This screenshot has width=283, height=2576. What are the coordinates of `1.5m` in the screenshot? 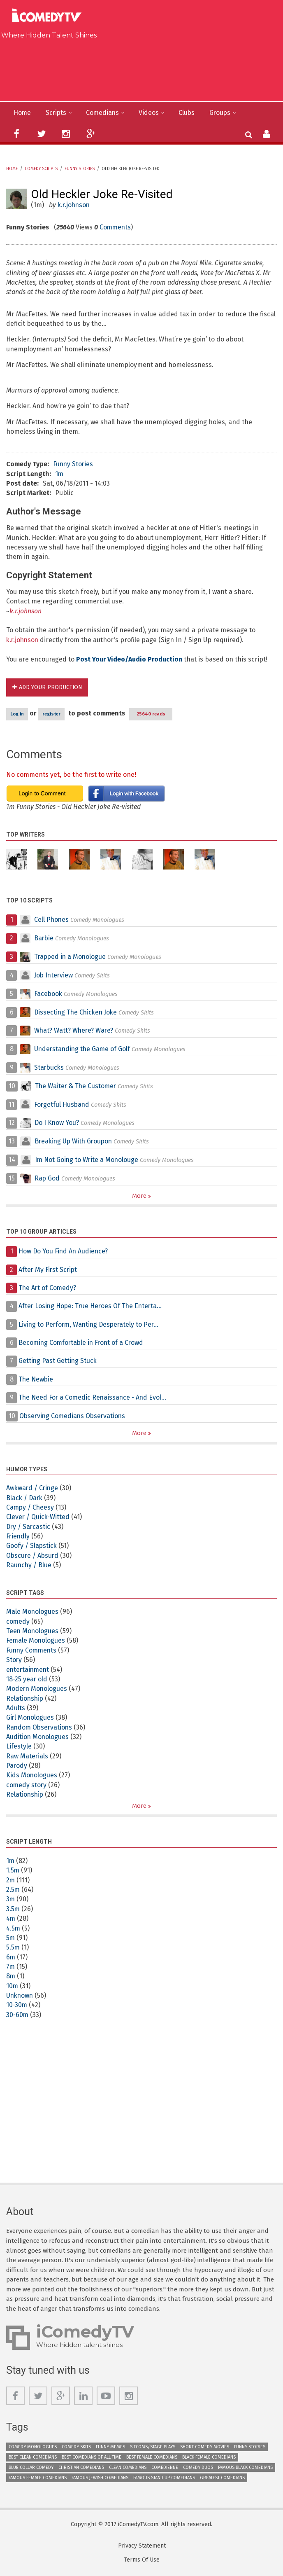 It's located at (13, 1871).